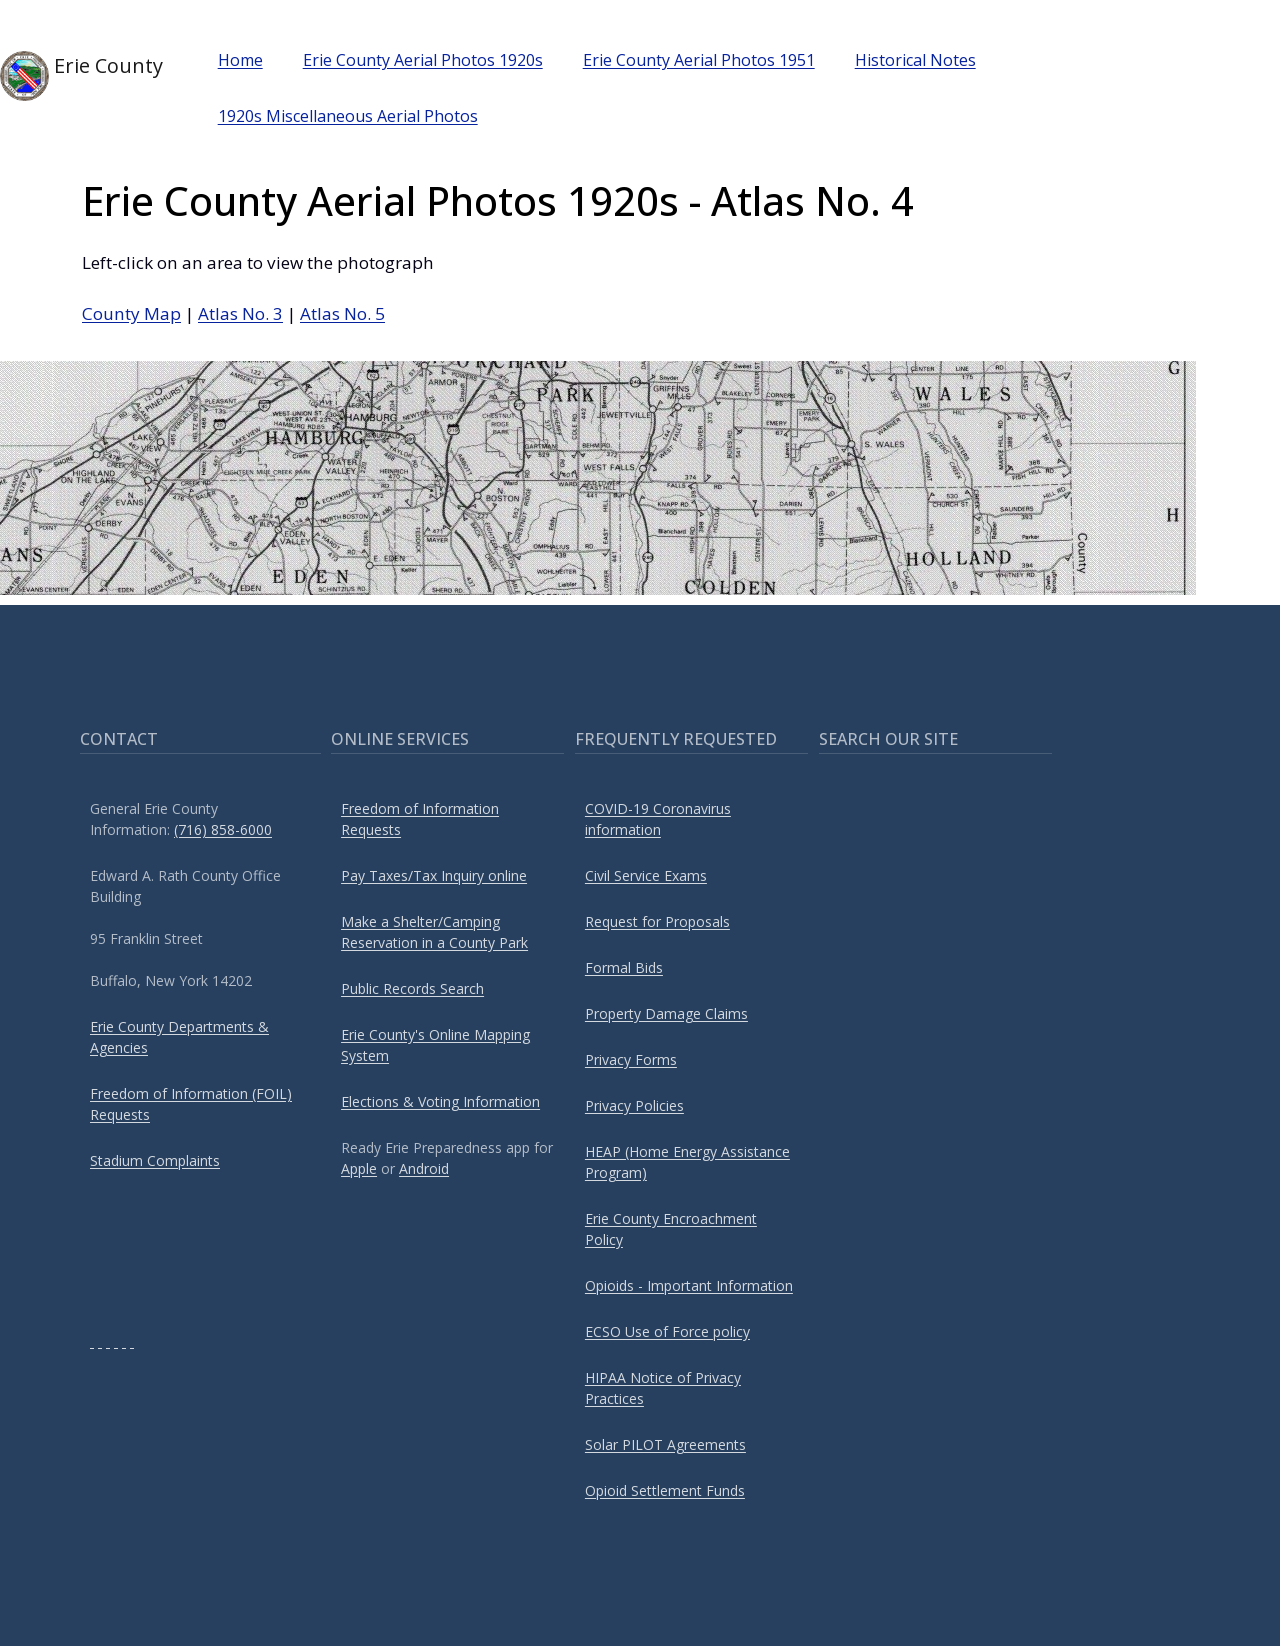 This screenshot has height=1646, width=1280. I want to click on Erie County Aerial Photos 1920s, so click(423, 60).